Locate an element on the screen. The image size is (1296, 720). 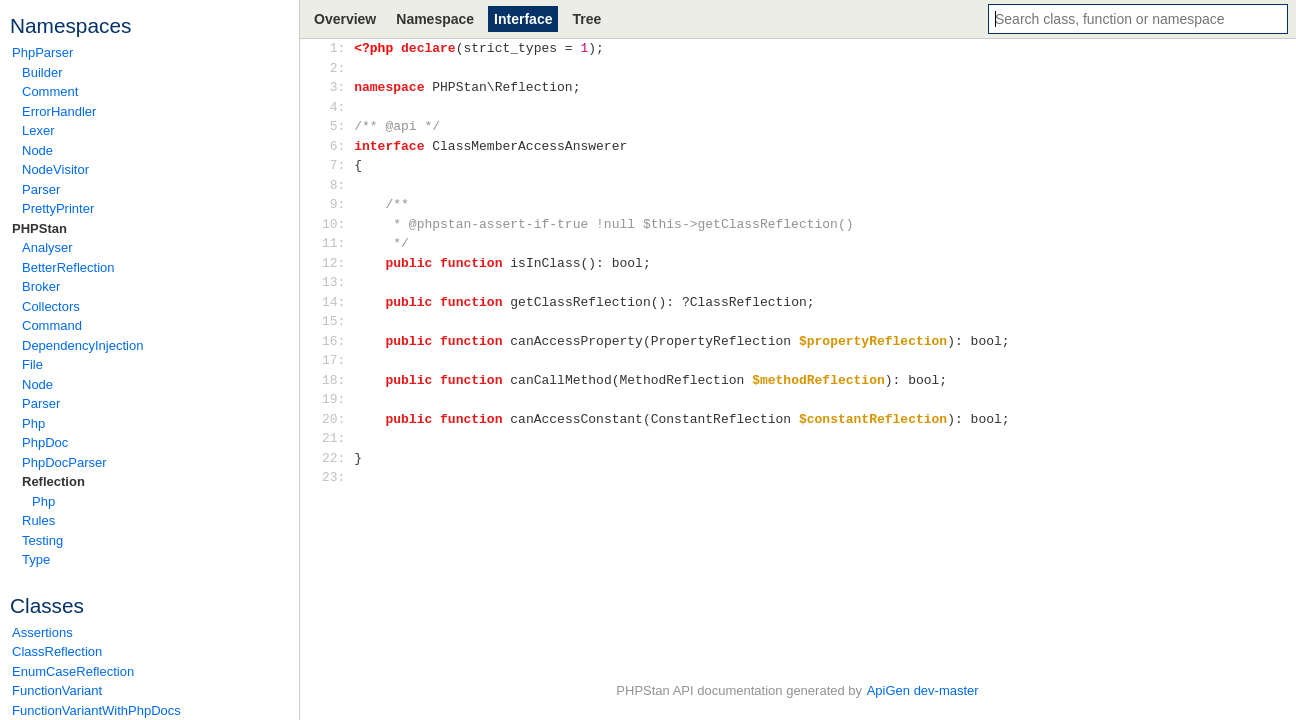
ErrorHandler is located at coordinates (59, 111).